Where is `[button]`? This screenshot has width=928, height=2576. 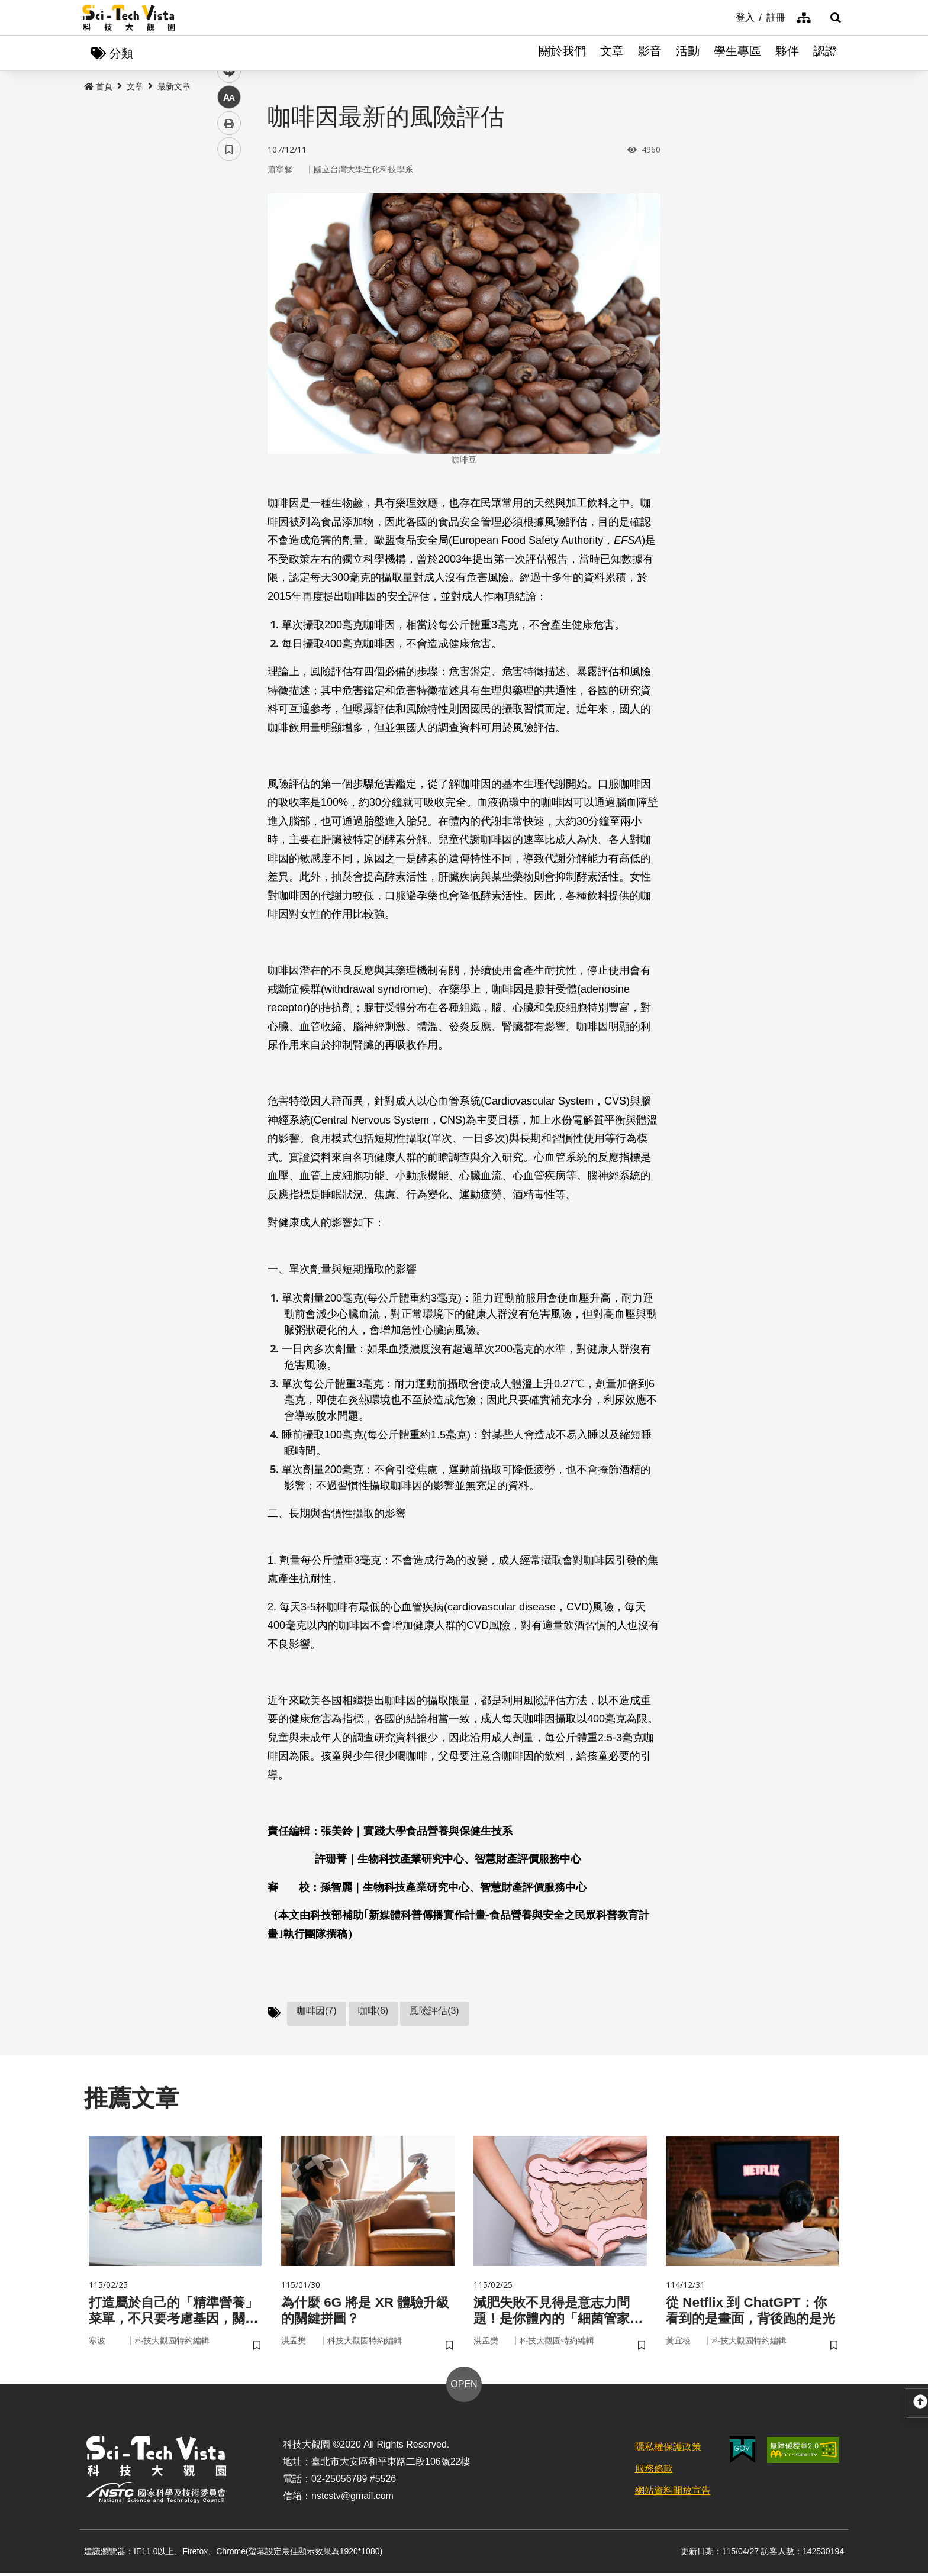 [button] is located at coordinates (831, 17).